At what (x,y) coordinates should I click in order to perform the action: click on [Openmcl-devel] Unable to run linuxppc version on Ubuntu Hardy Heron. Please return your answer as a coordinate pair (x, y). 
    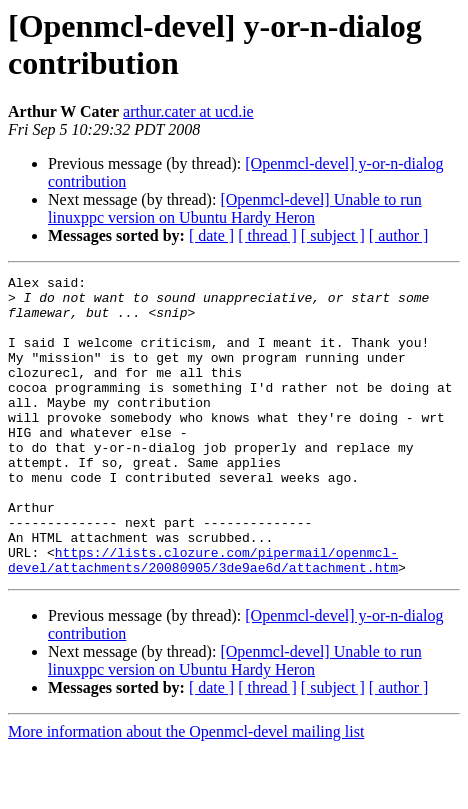
    Looking at the image, I should click on (235, 208).